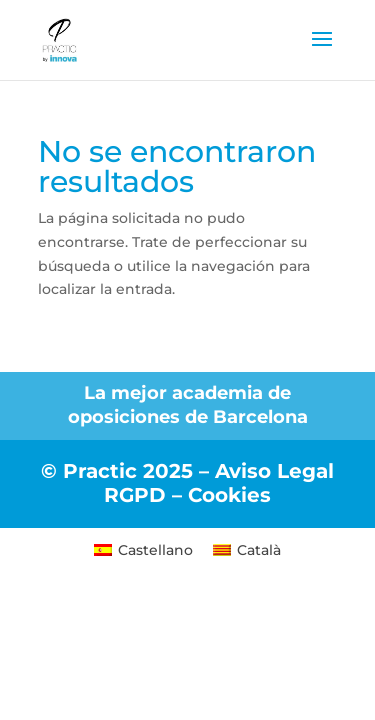  I want to click on [menuitem], so click(143, 549).